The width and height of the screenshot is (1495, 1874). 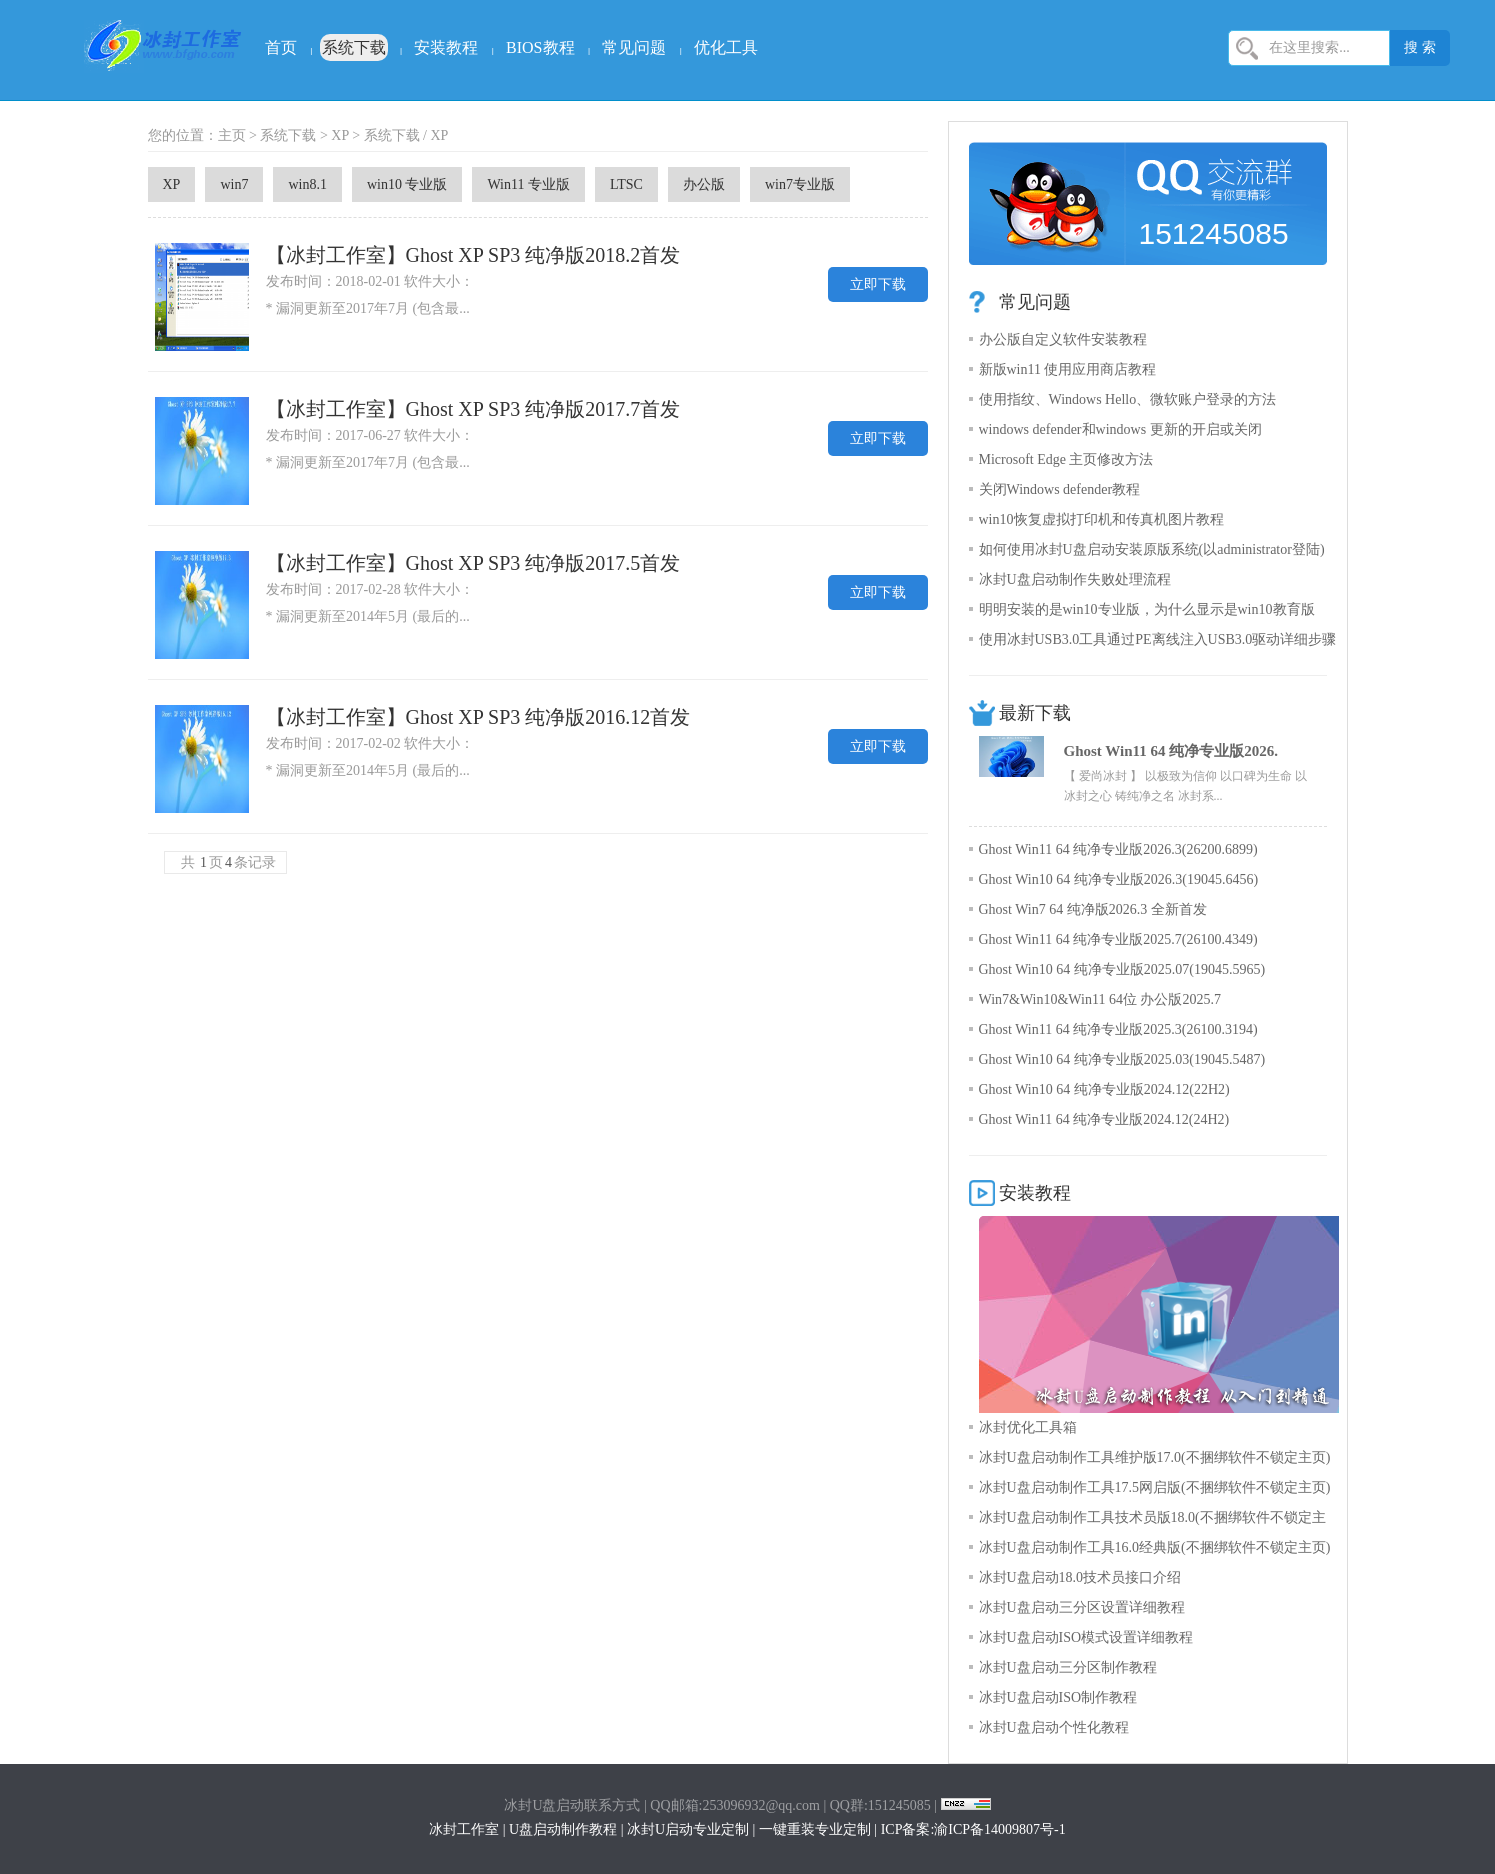 I want to click on 关闭Windows defender教程, so click(x=1060, y=489).